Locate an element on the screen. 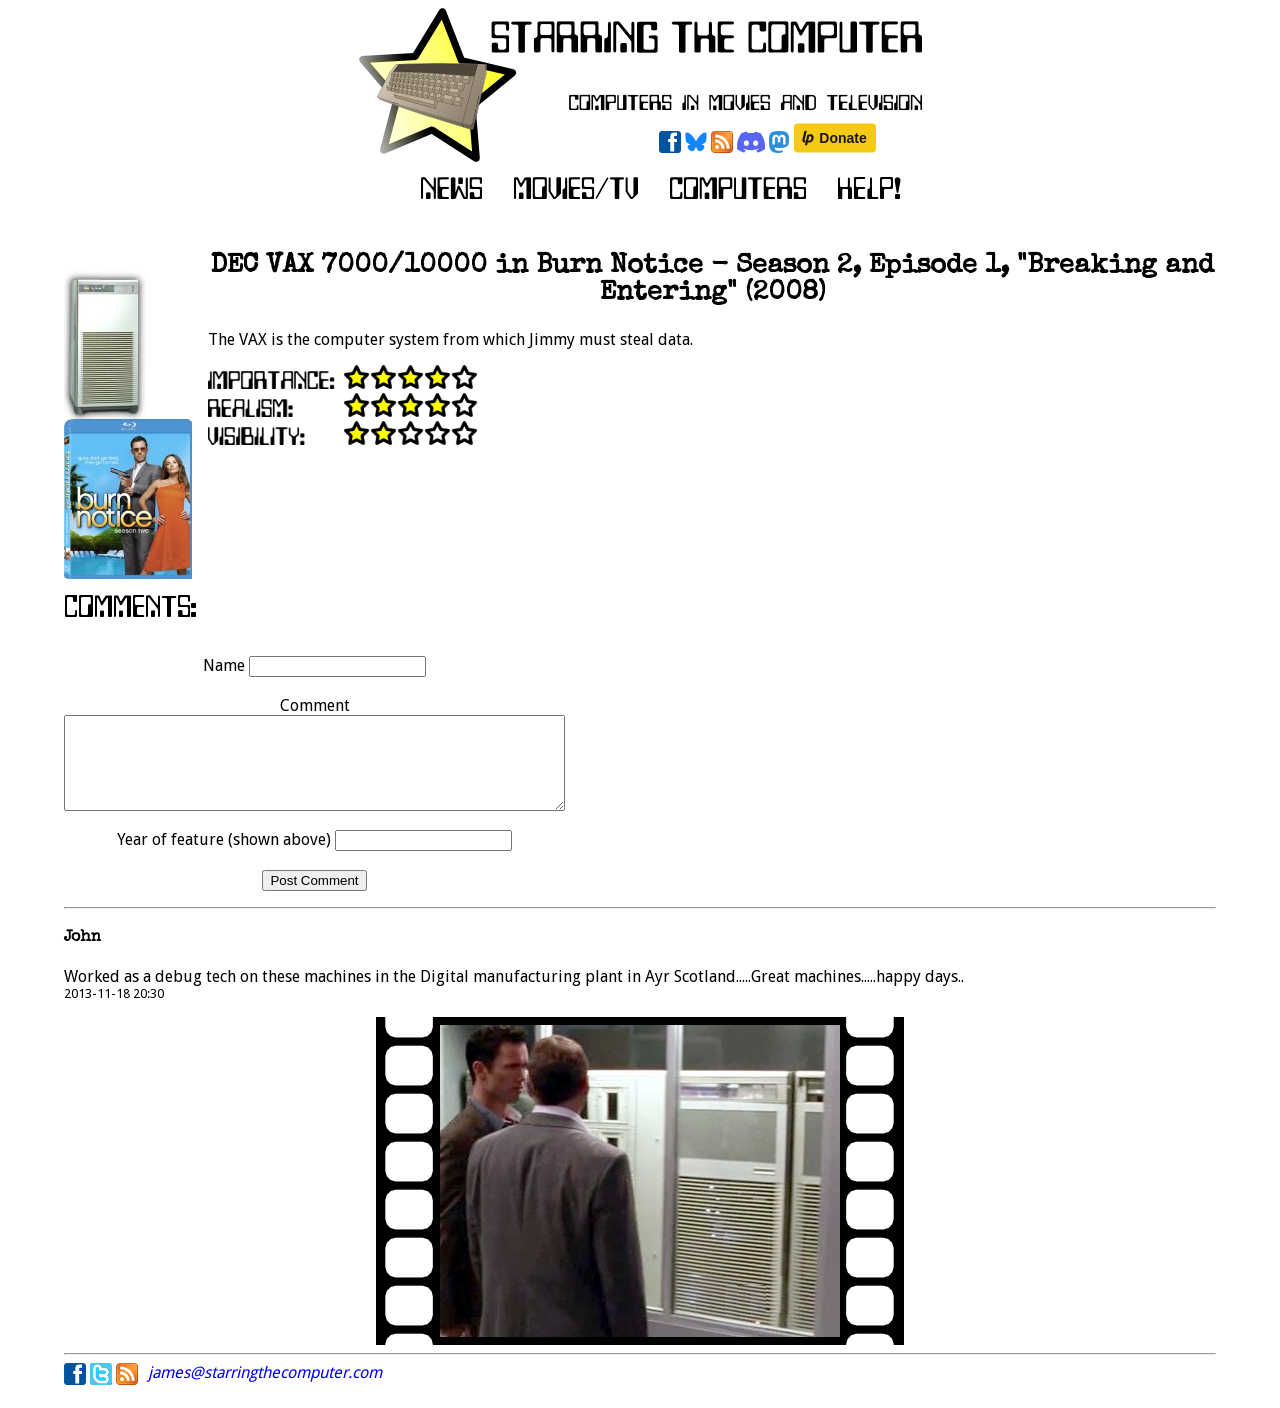  james@starringthecomputer.com is located at coordinates (265, 1390).